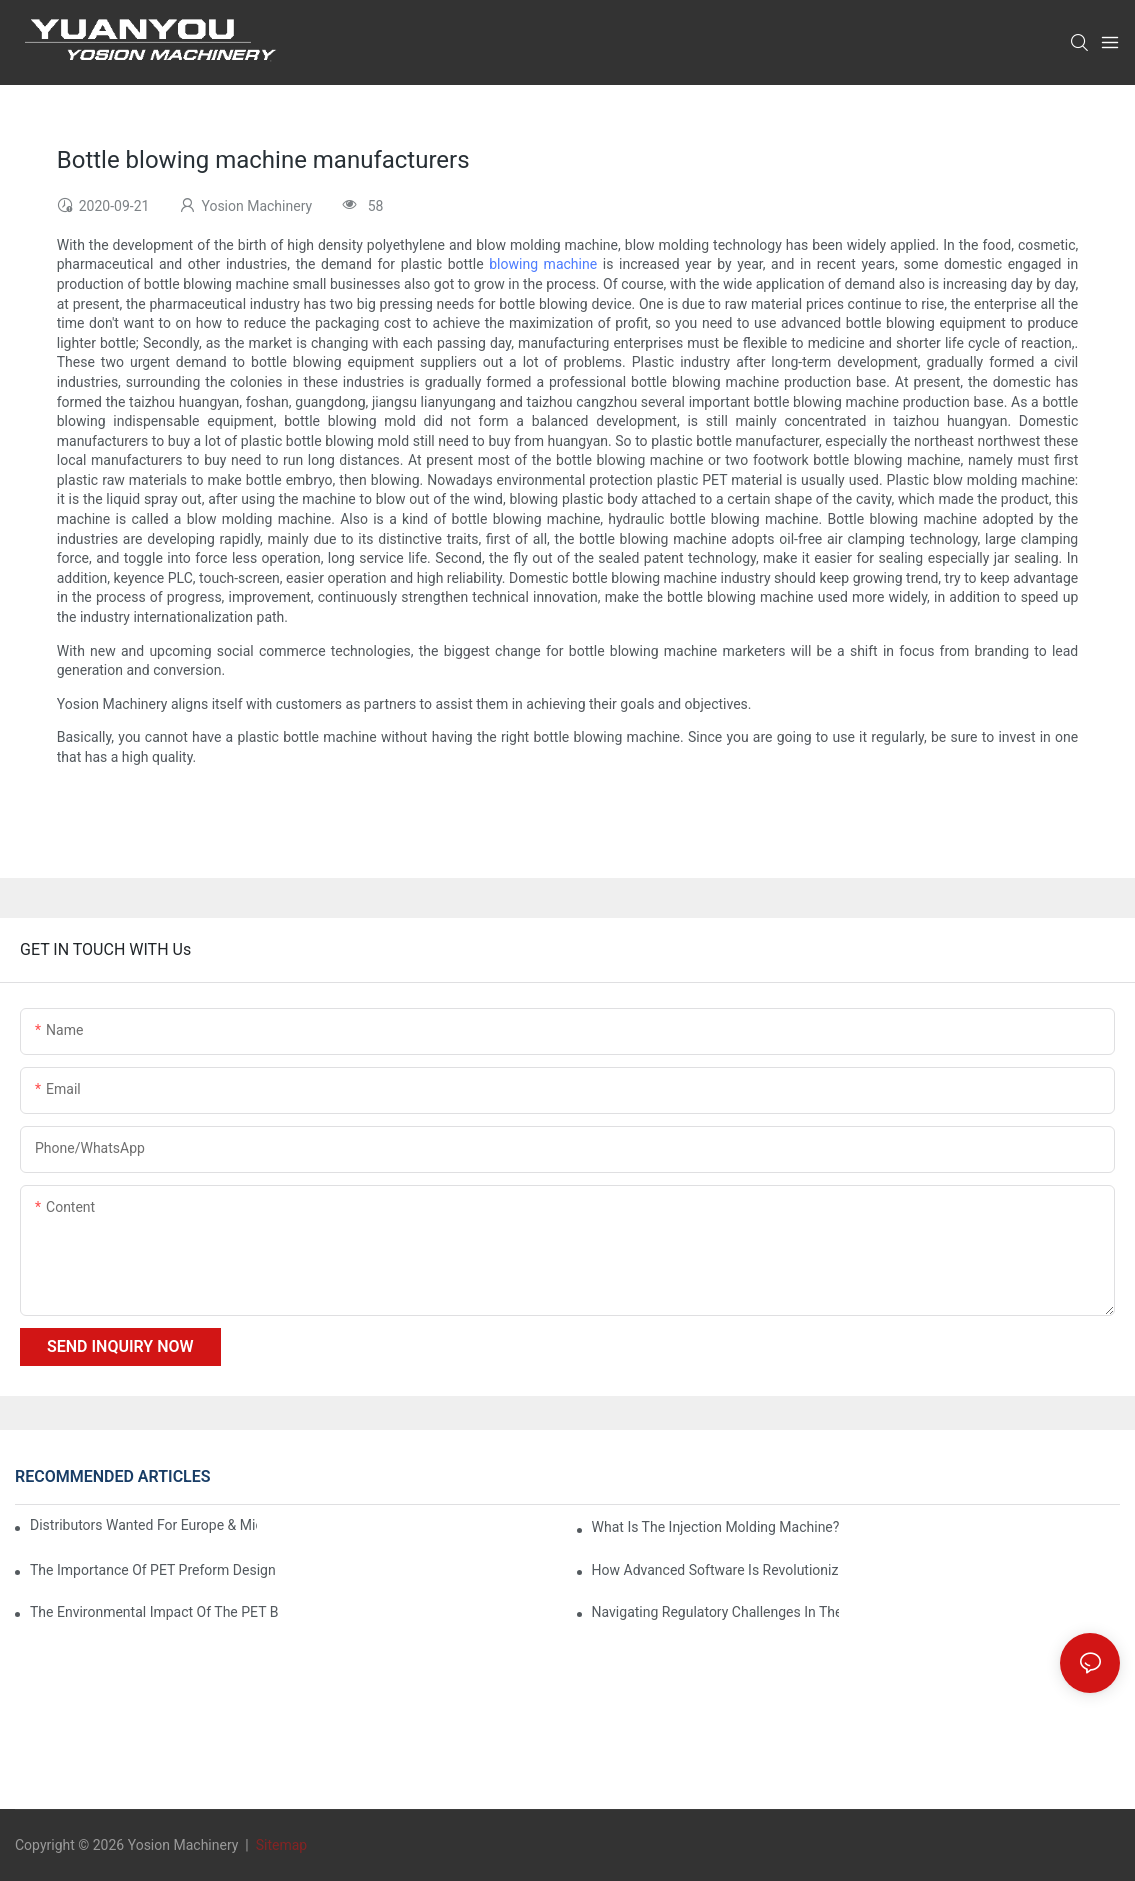  What do you see at coordinates (154, 1612) in the screenshot?
I see `The Environmental Impact of the PET Bottle Blowing Industry and Mitigation Strategies` at bounding box center [154, 1612].